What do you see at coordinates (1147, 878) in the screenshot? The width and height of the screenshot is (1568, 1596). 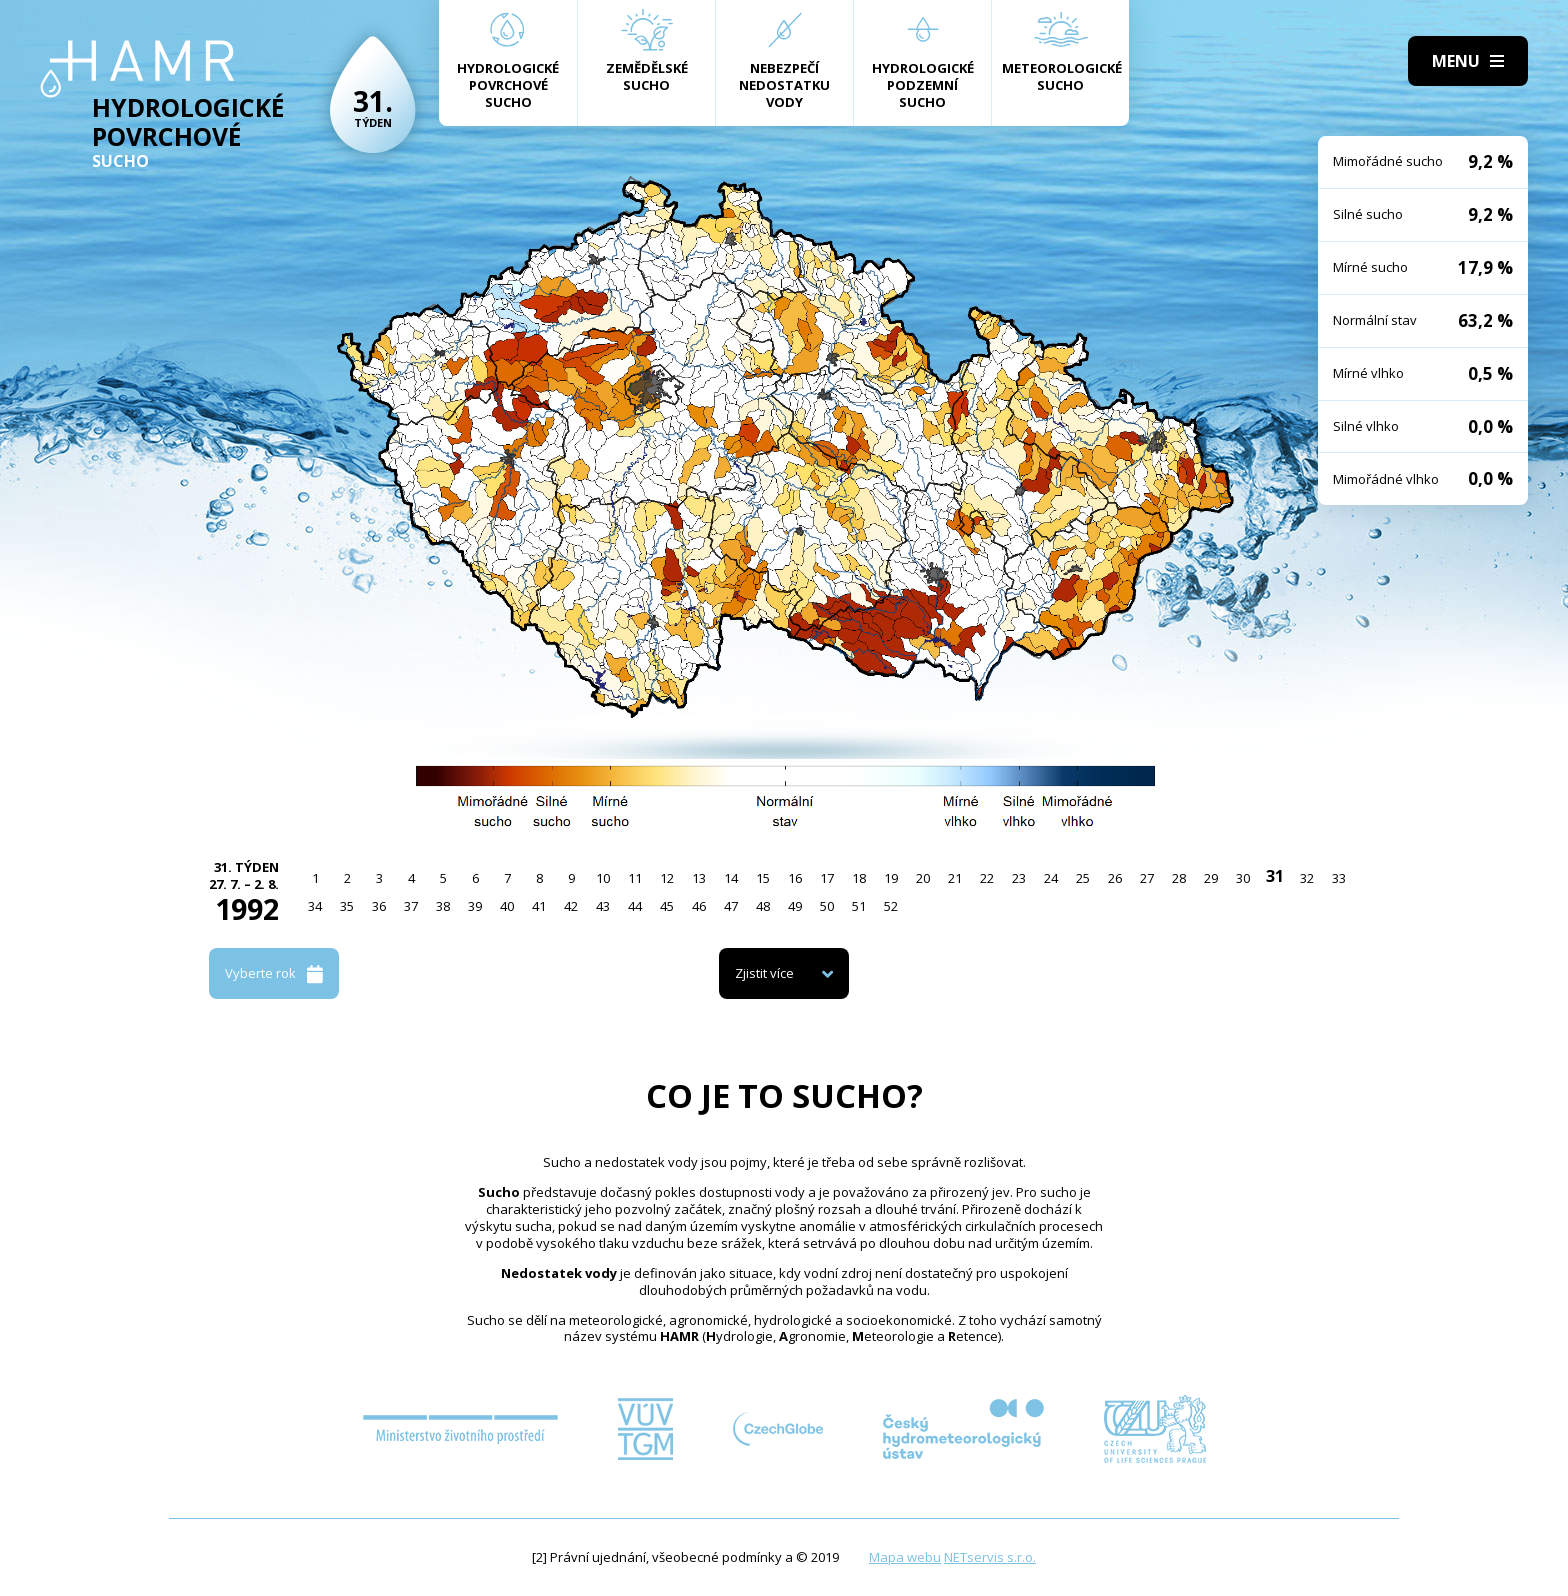 I see `27` at bounding box center [1147, 878].